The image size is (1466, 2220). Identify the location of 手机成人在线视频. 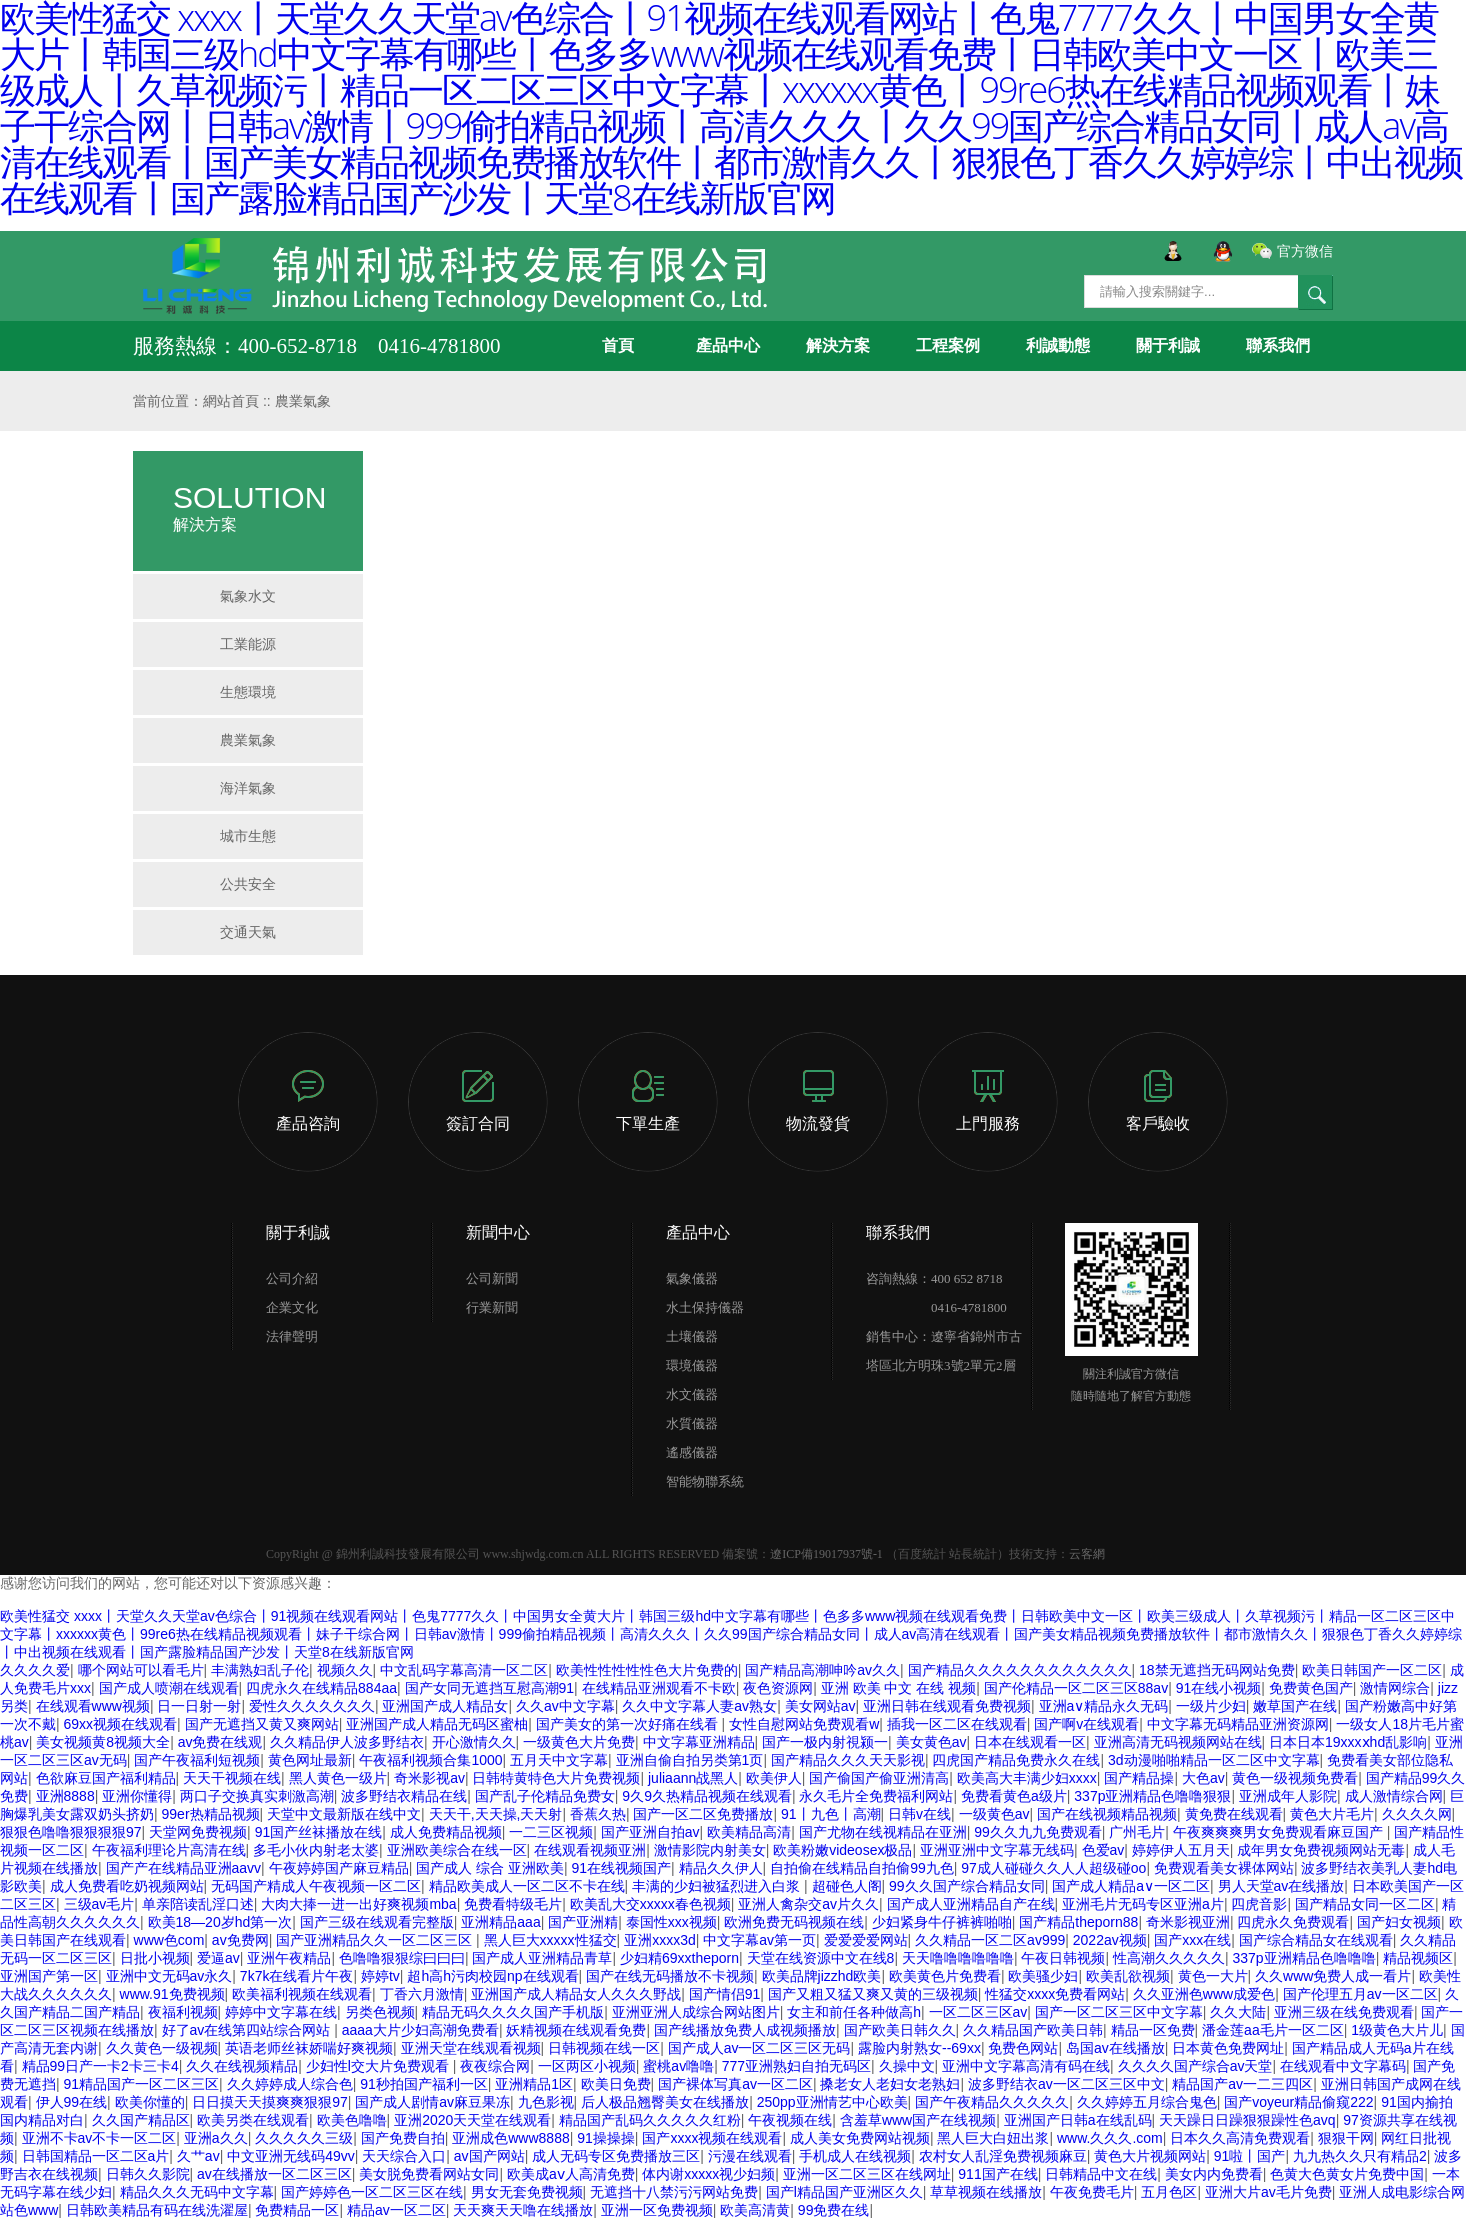
(855, 2156).